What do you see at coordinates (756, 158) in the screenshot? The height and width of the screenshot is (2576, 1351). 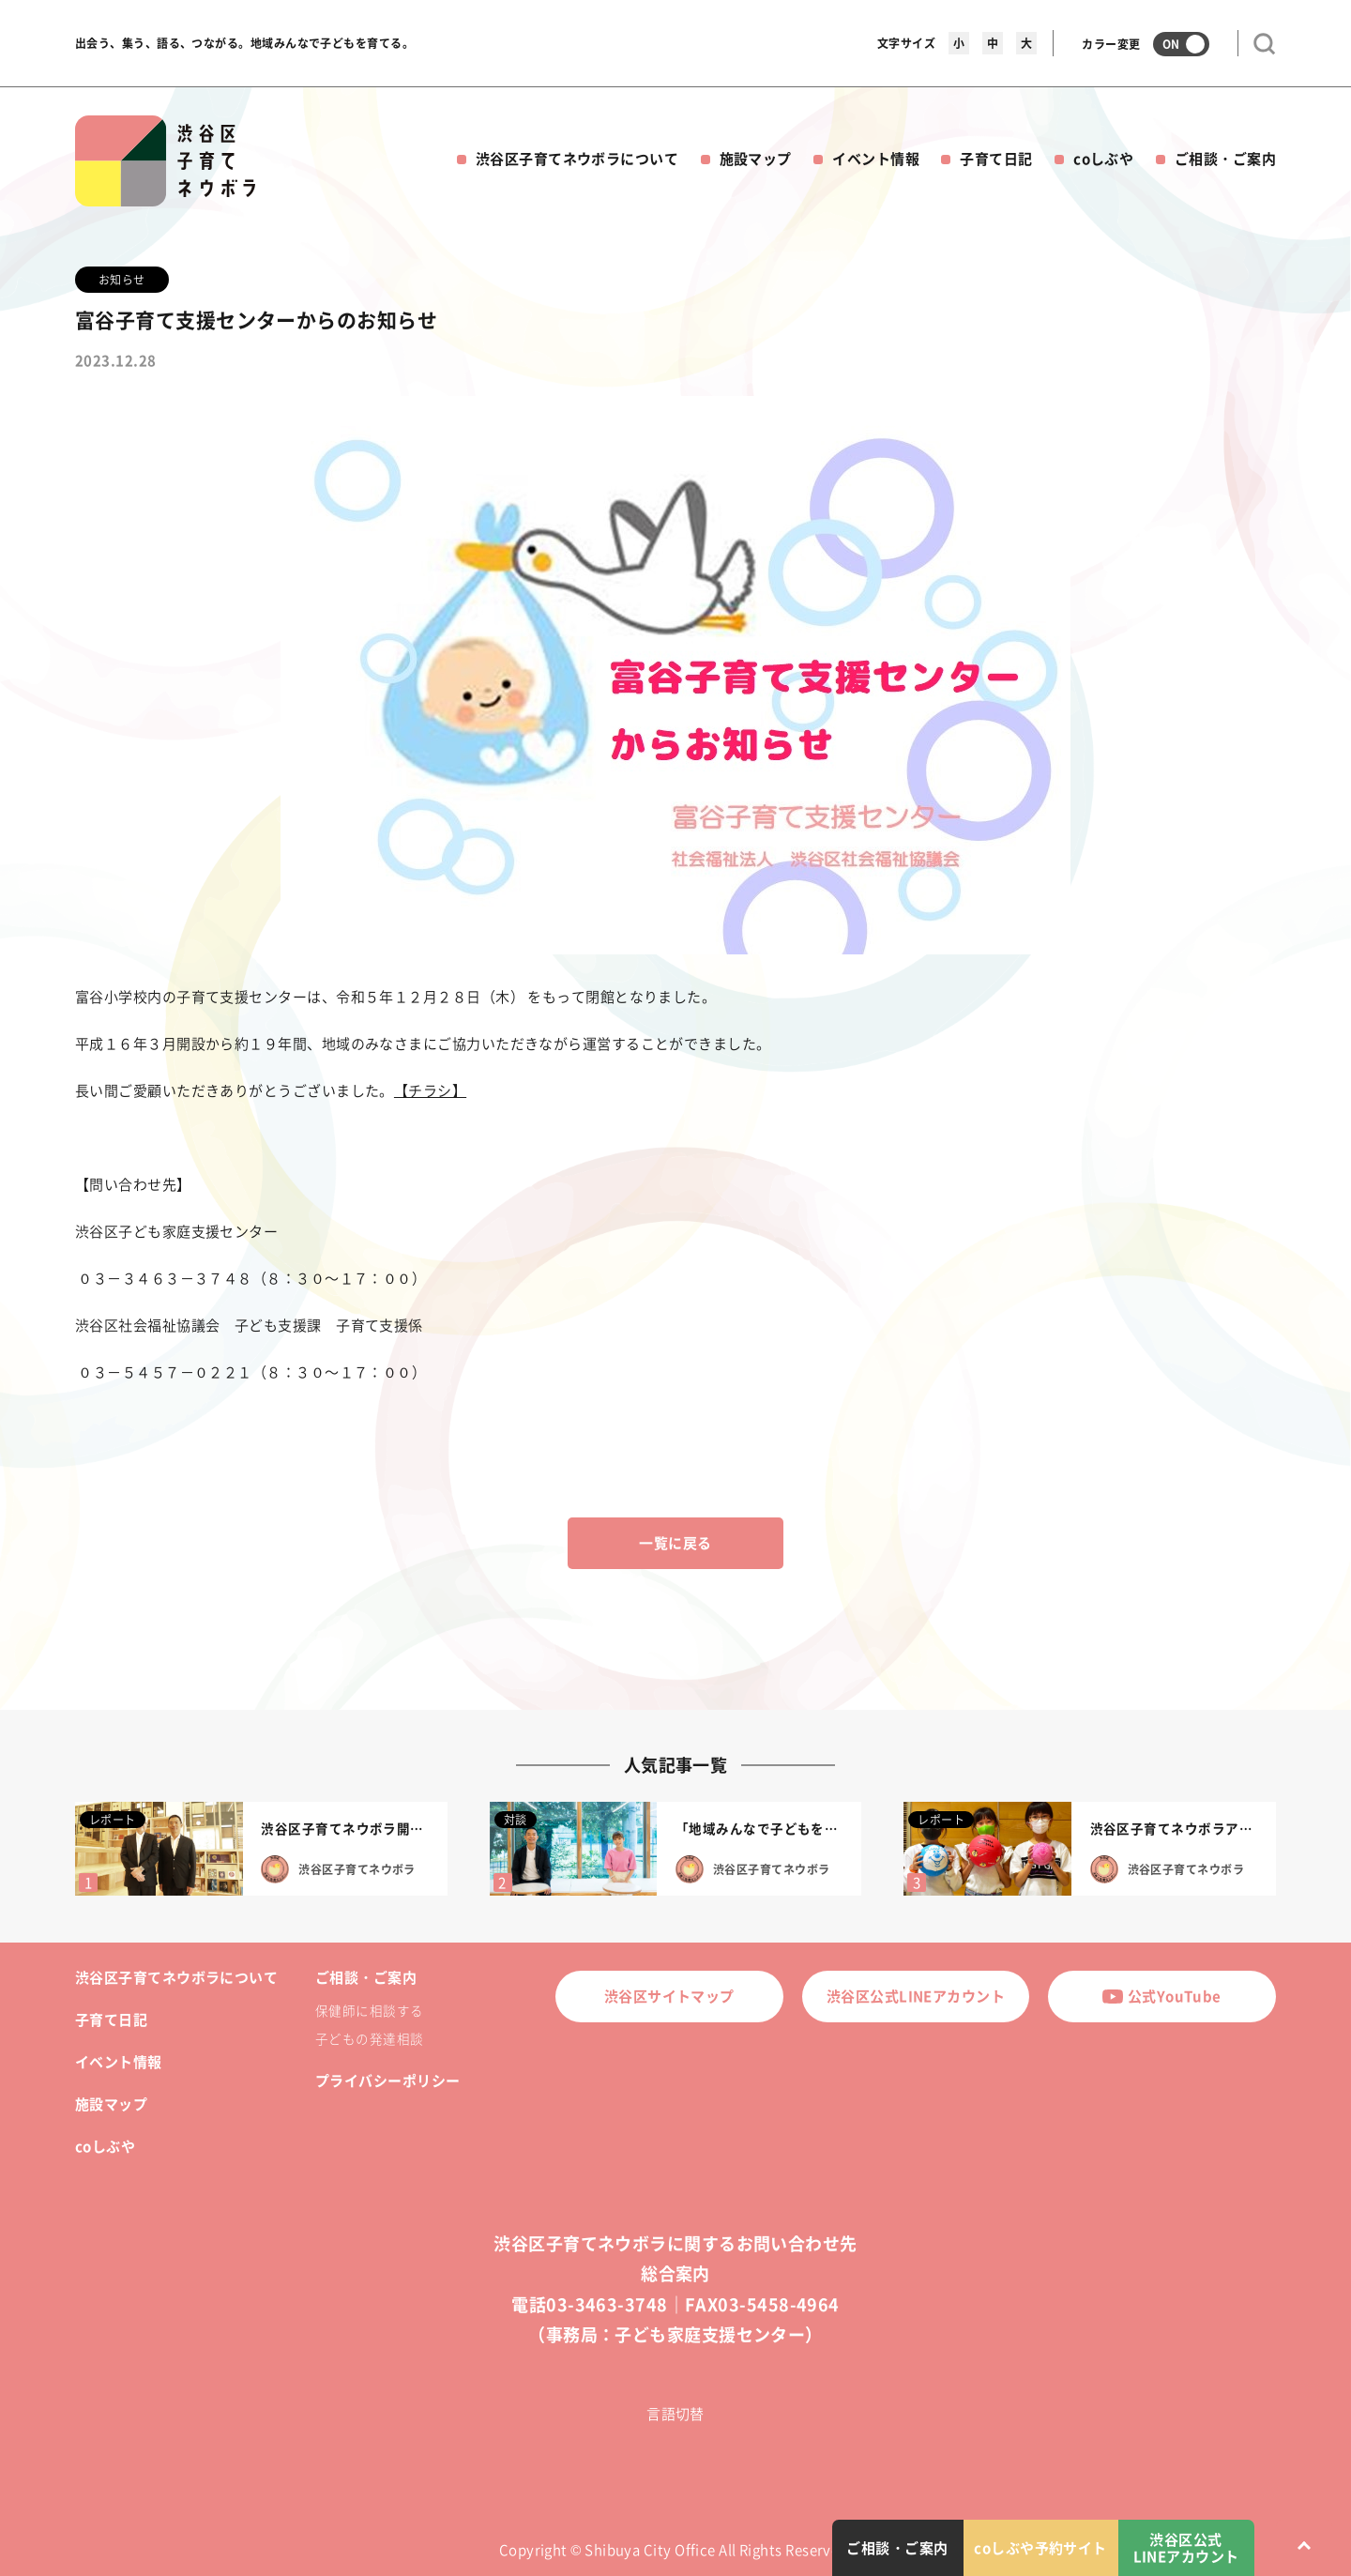 I see `施設マップ` at bounding box center [756, 158].